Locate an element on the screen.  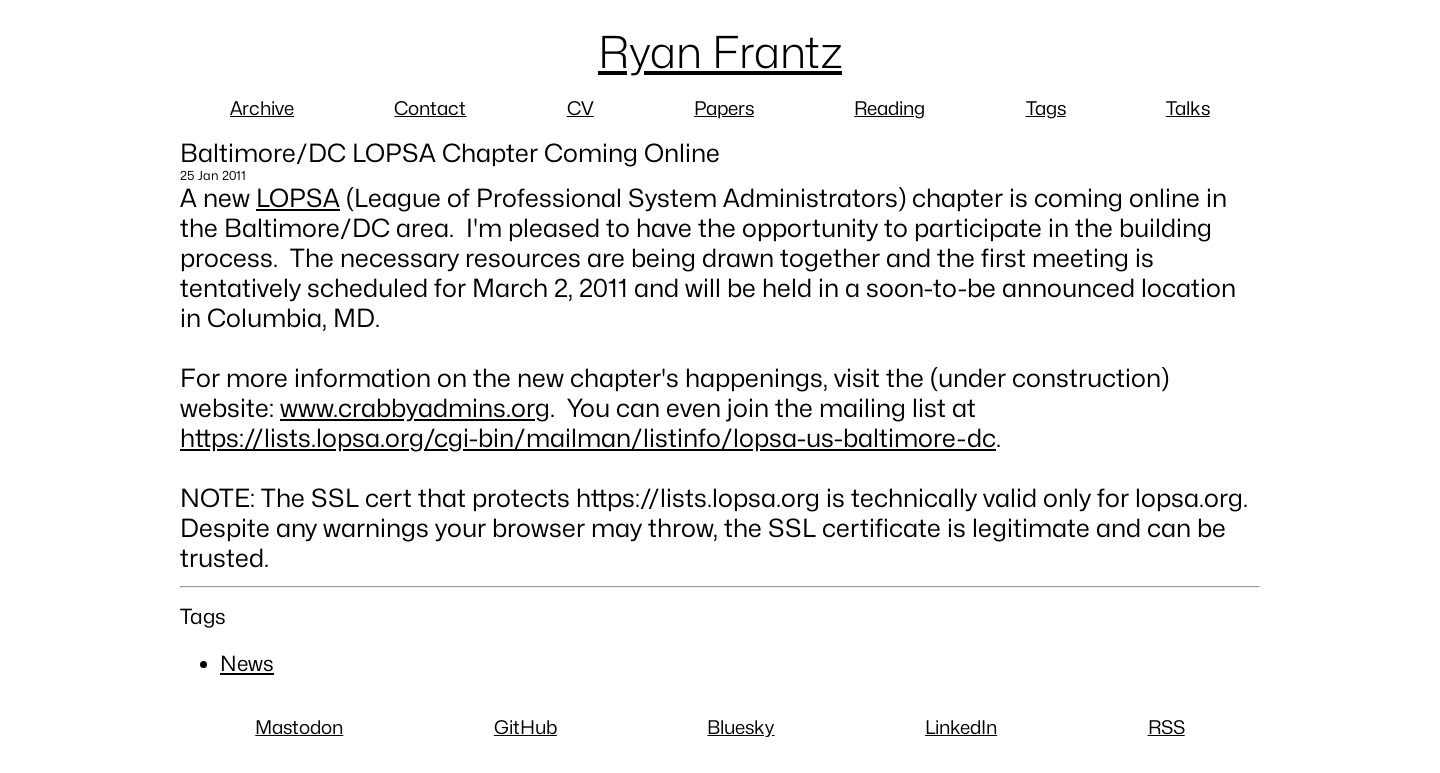
GitHub is located at coordinates (525, 727).